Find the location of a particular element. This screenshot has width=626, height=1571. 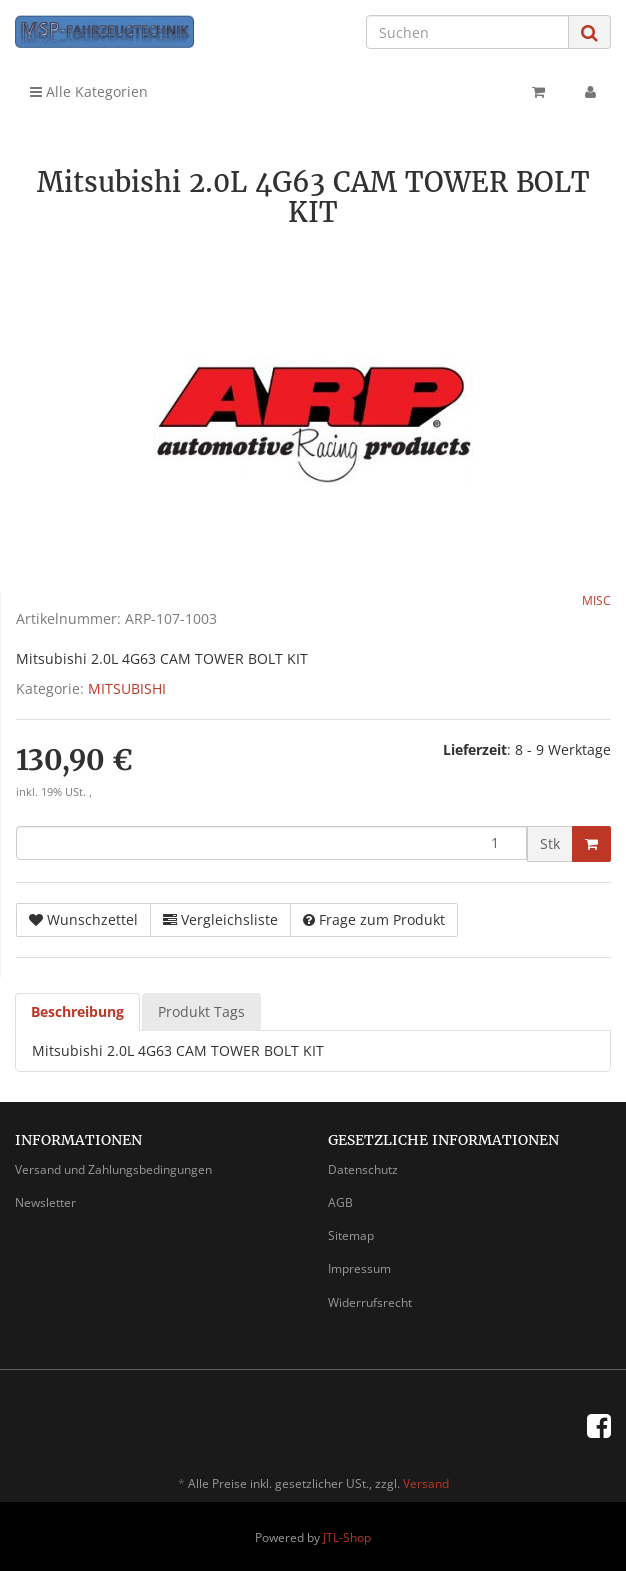

Beschreibung [tab] is located at coordinates (77, 1011).